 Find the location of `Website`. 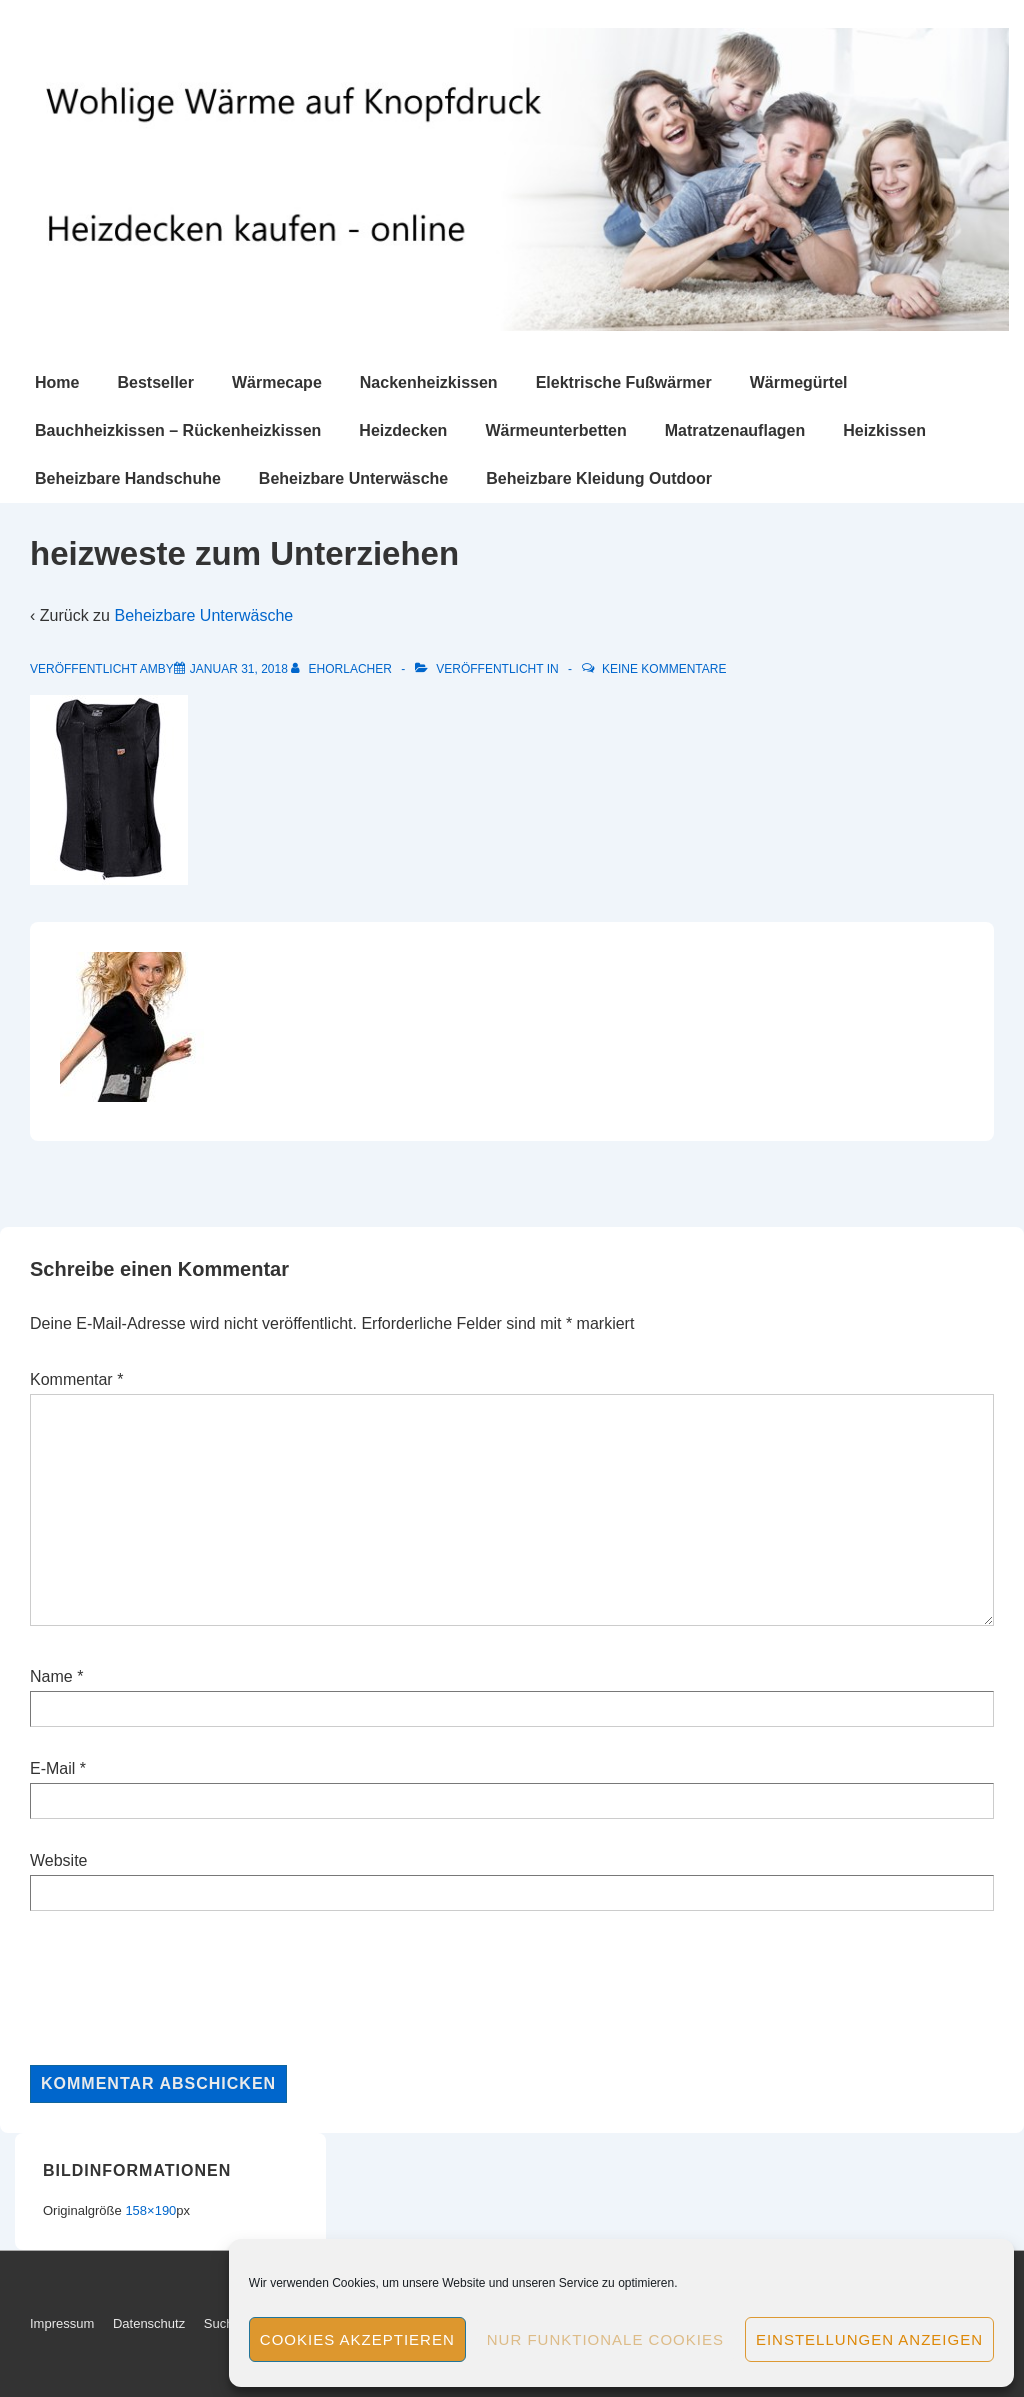

Website is located at coordinates (59, 1860).